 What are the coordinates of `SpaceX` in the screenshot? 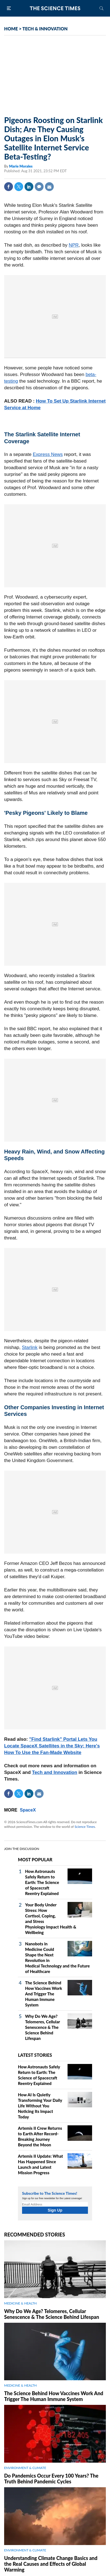 It's located at (28, 1810).